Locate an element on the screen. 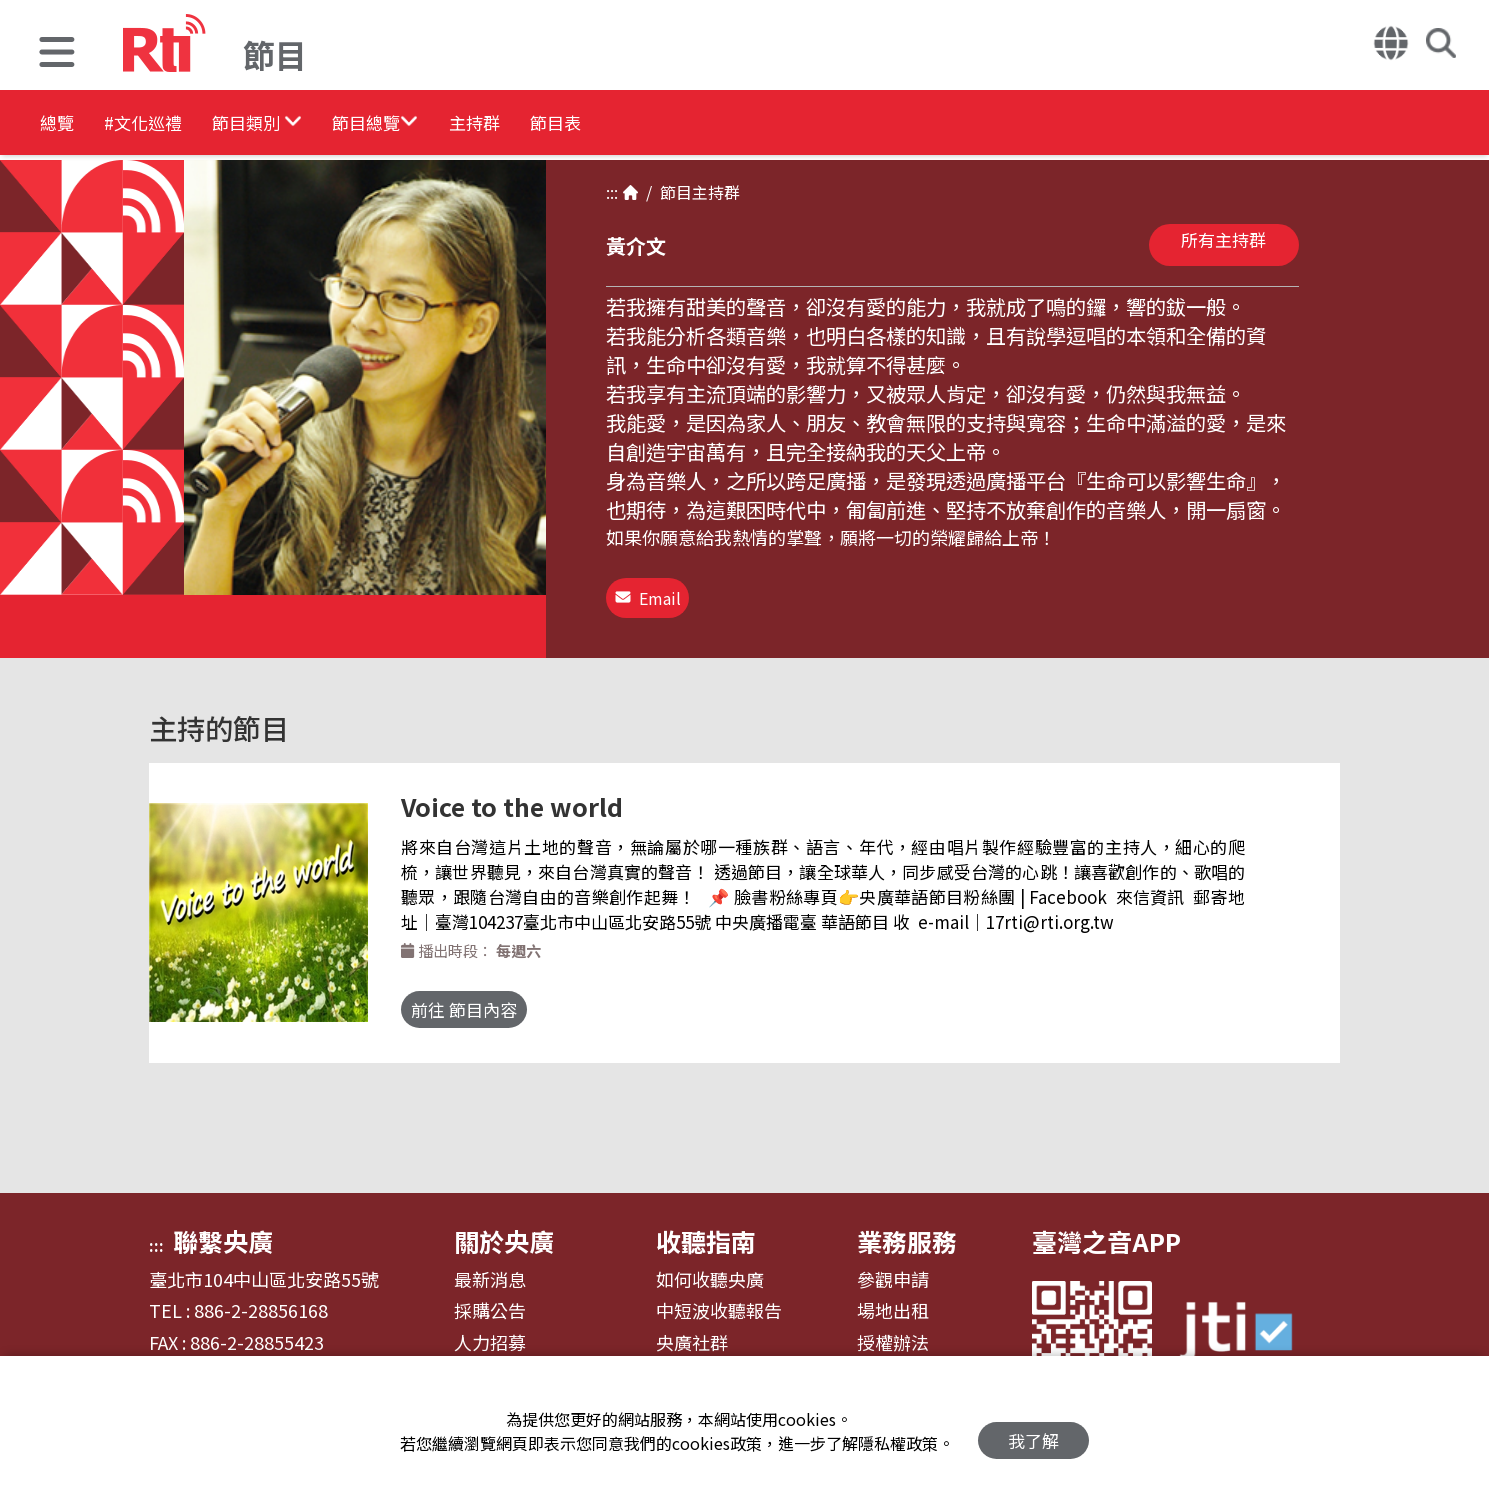 This screenshot has height=1506, width=1489. 節目 is located at coordinates (672, 192).